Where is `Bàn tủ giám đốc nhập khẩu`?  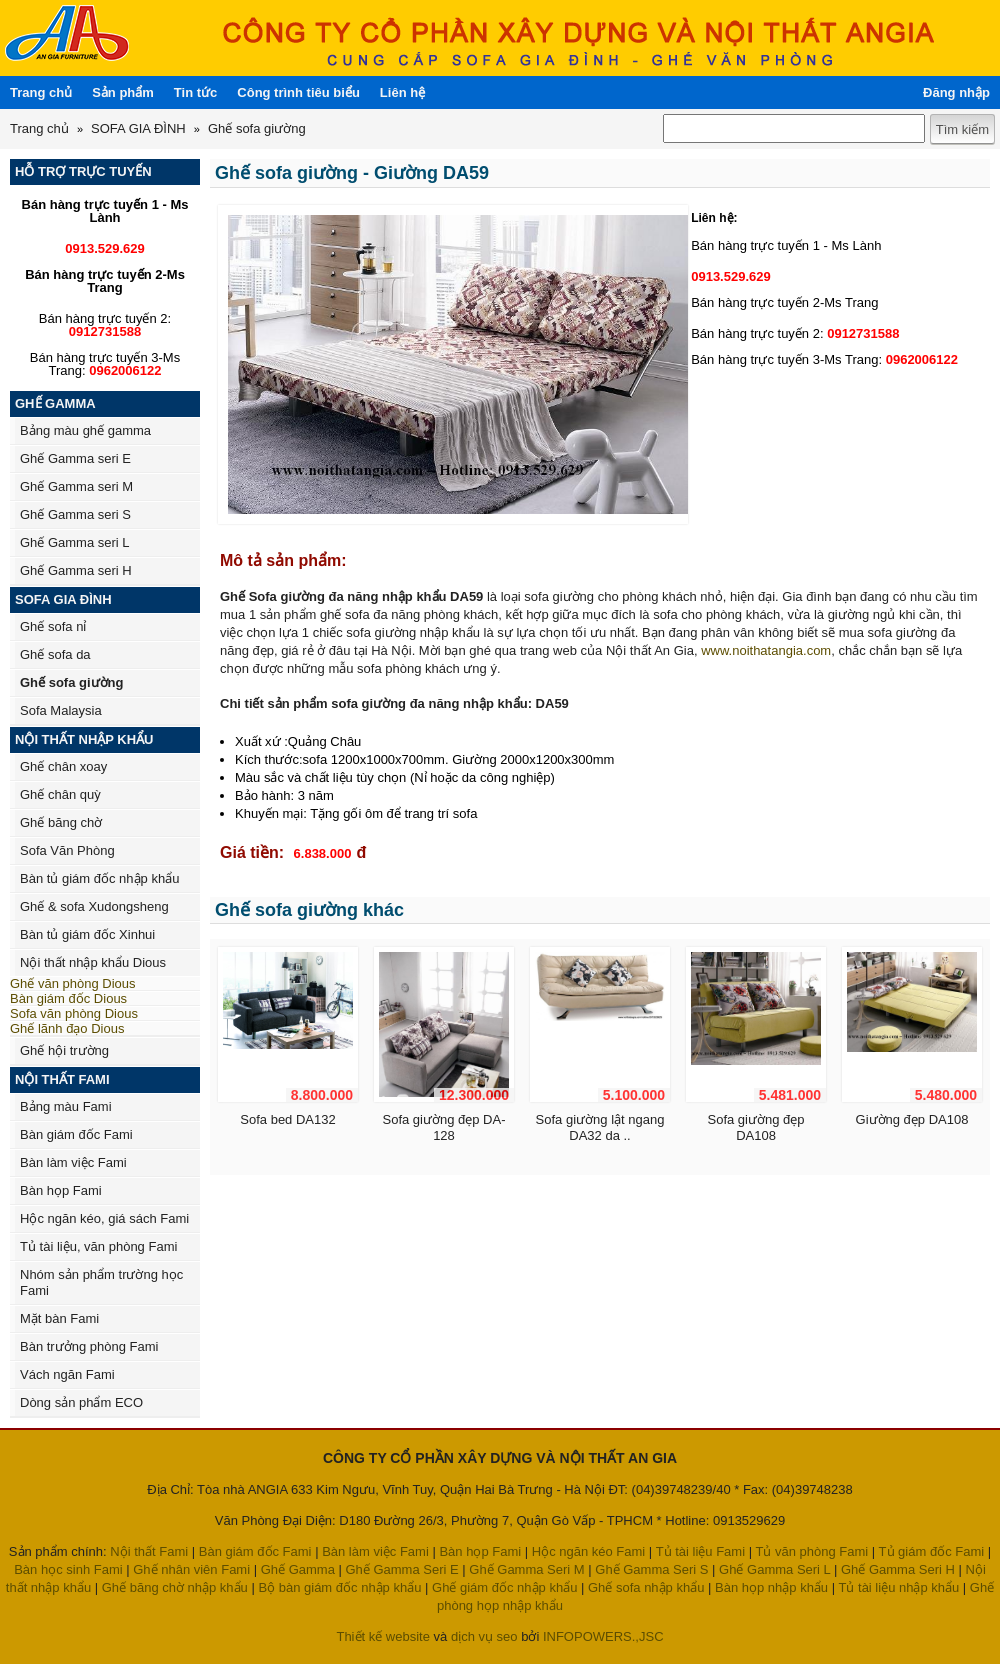
Bàn tủ giám đốc nhập khẩu is located at coordinates (99, 878).